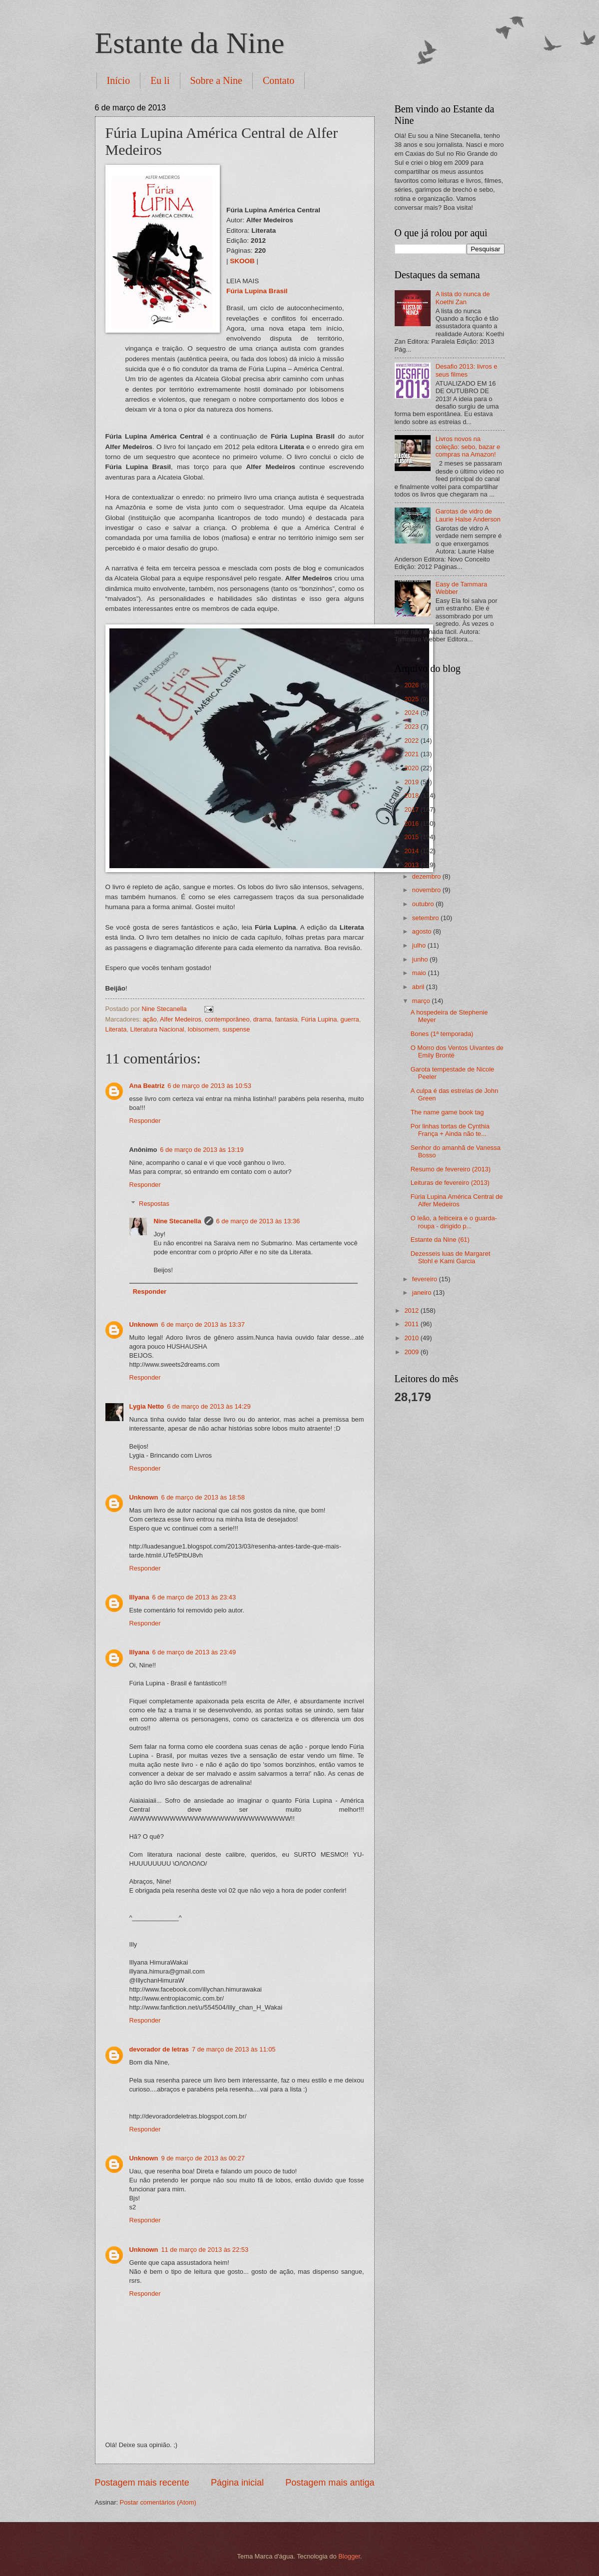 The image size is (599, 2576). I want to click on Desafio 2013: livros e seus filmes, so click(467, 370).